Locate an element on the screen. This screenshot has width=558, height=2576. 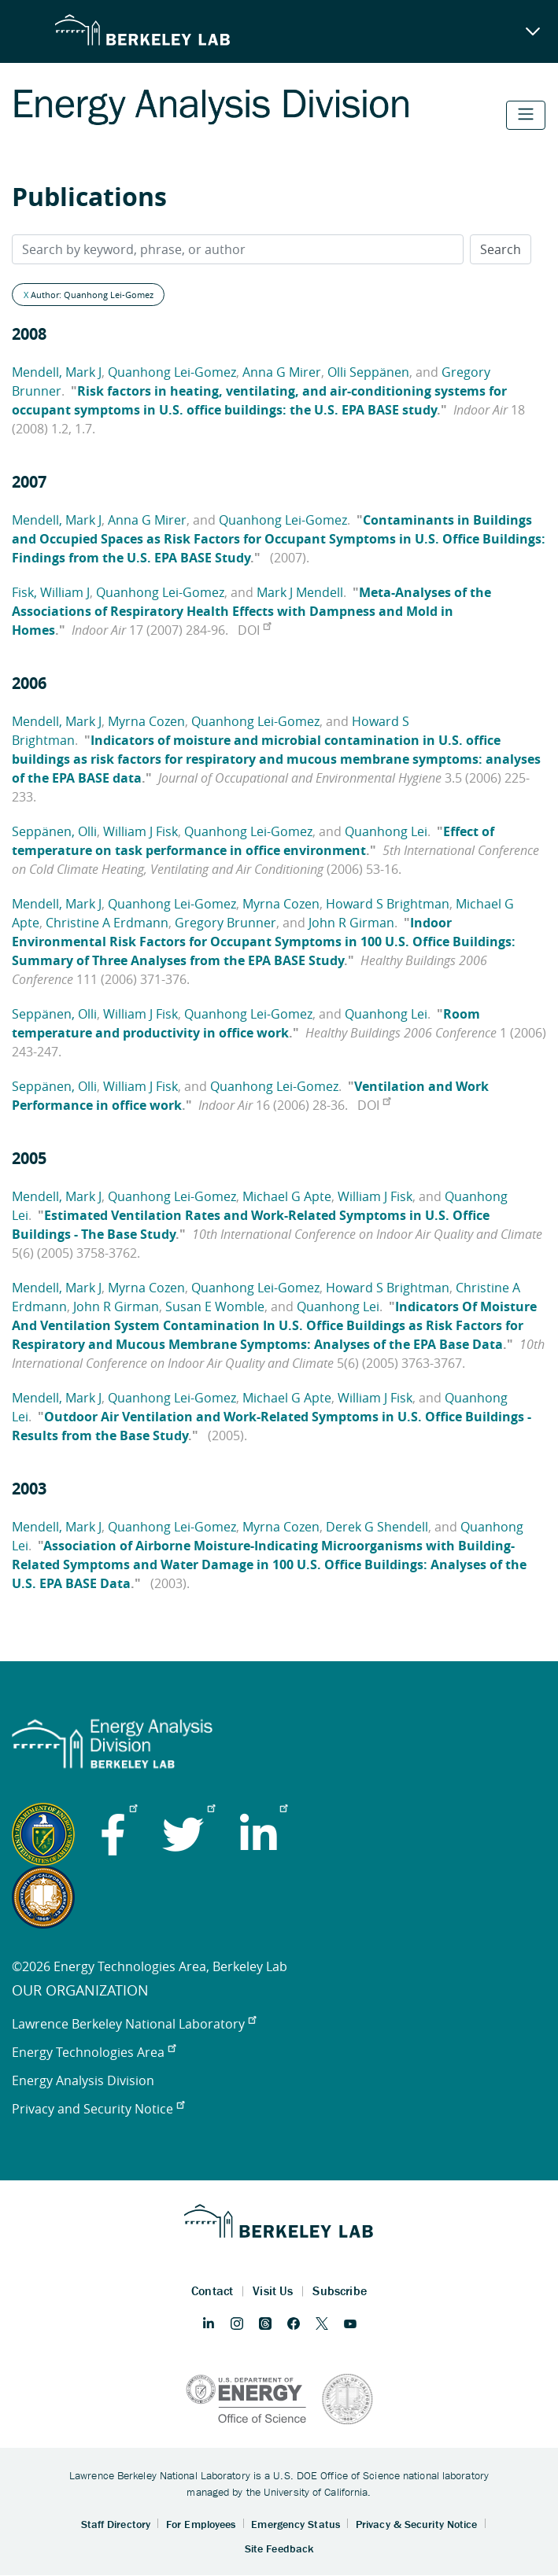
Energy Technologies Area is located at coordinates (94, 2052).